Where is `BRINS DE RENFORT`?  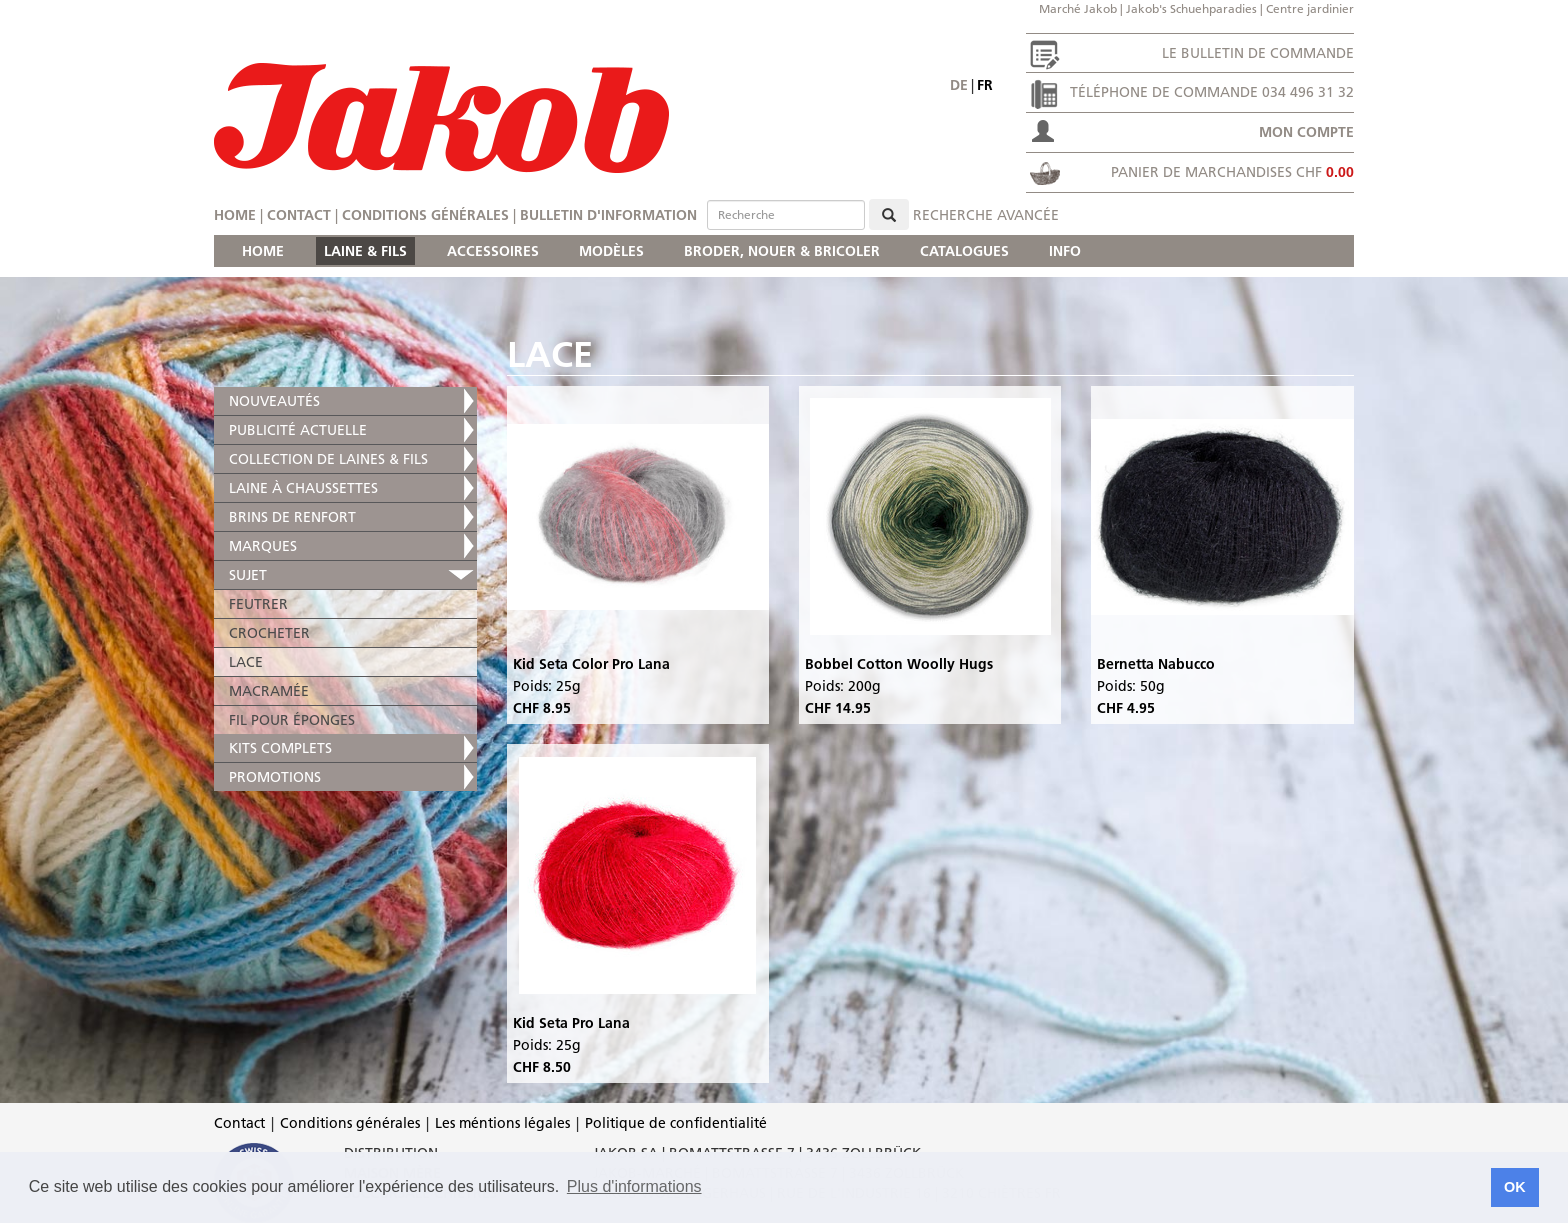
BRINS DE RENFORT is located at coordinates (292, 517).